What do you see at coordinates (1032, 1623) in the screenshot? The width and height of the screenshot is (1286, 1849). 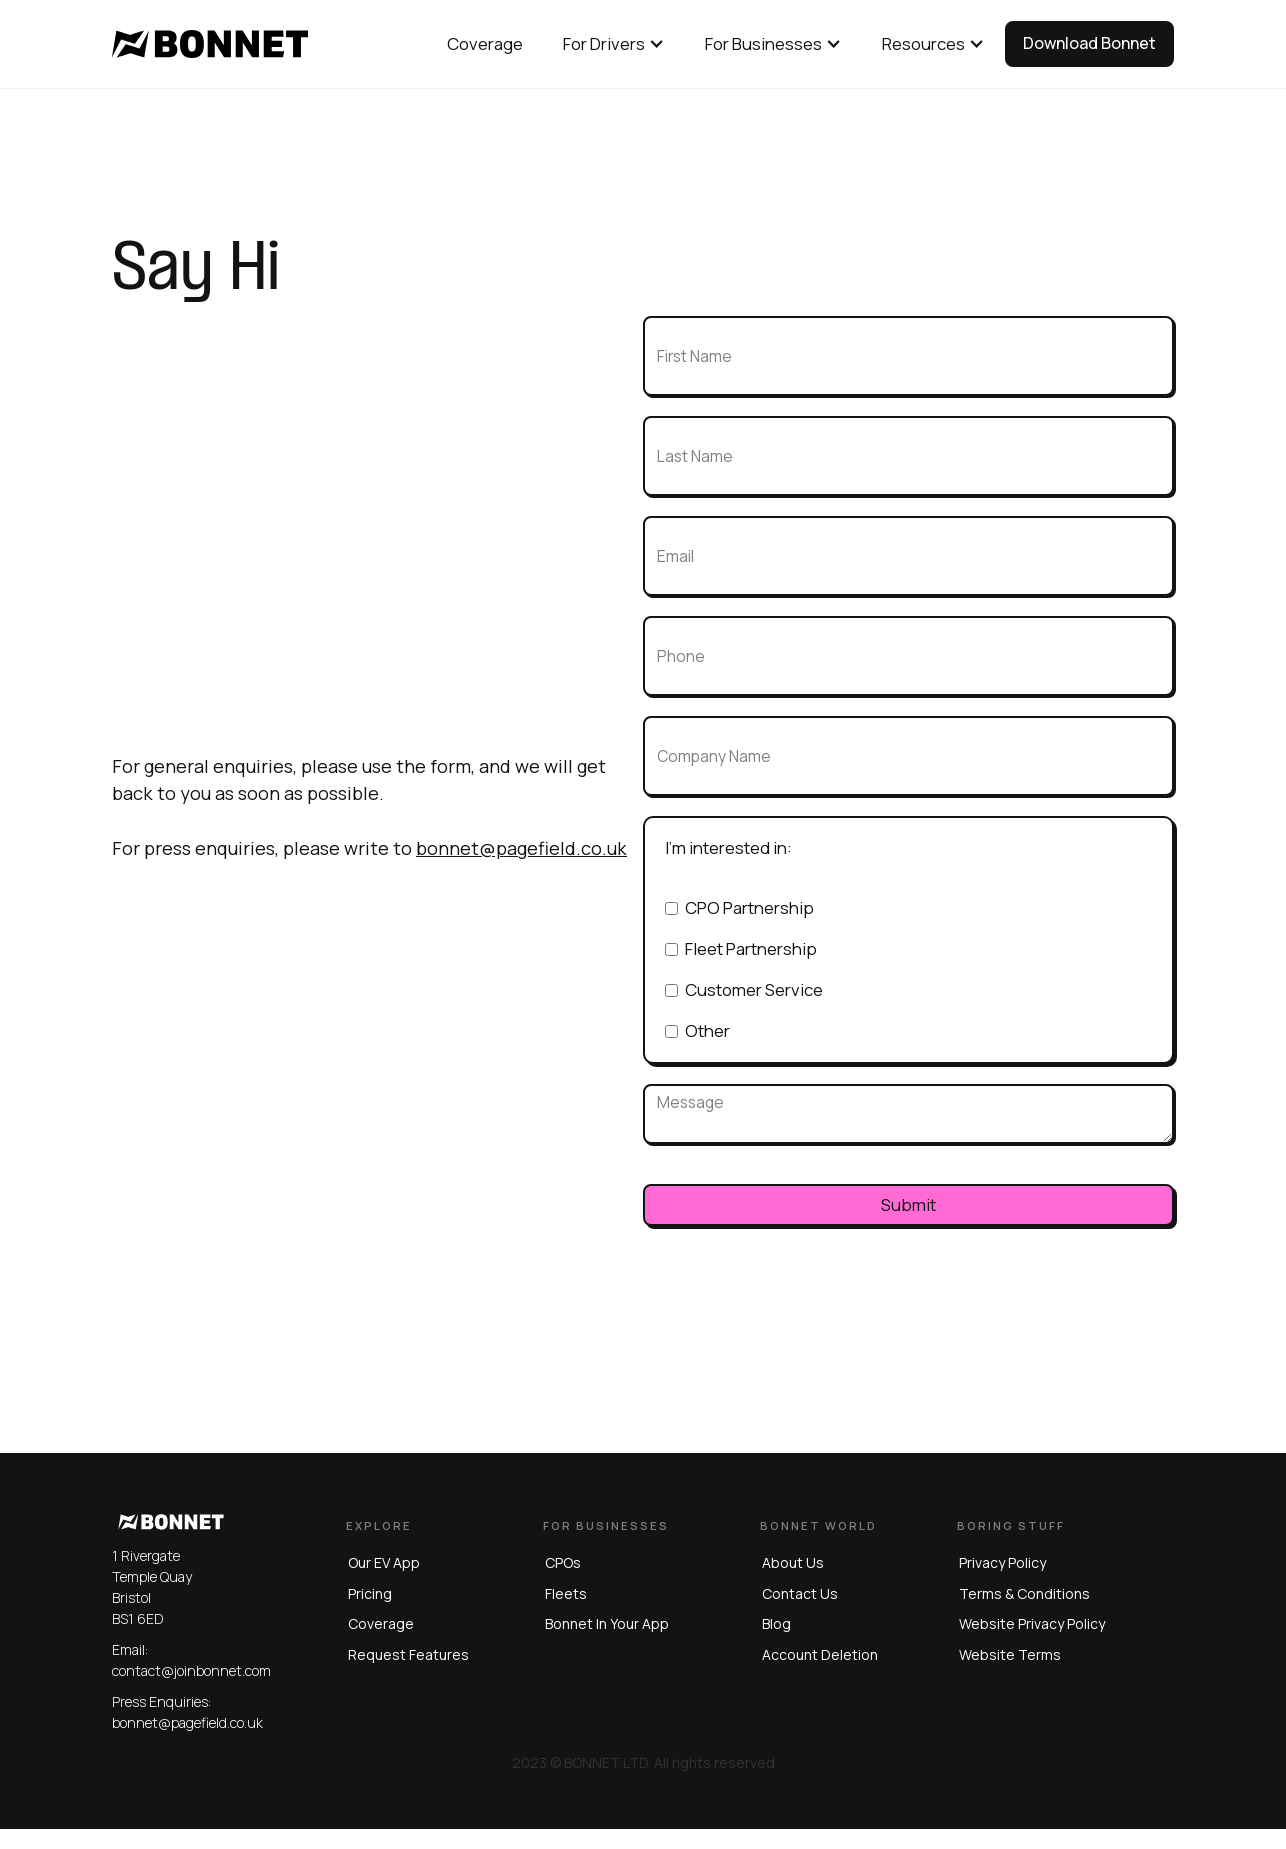 I see `website privacy policy` at bounding box center [1032, 1623].